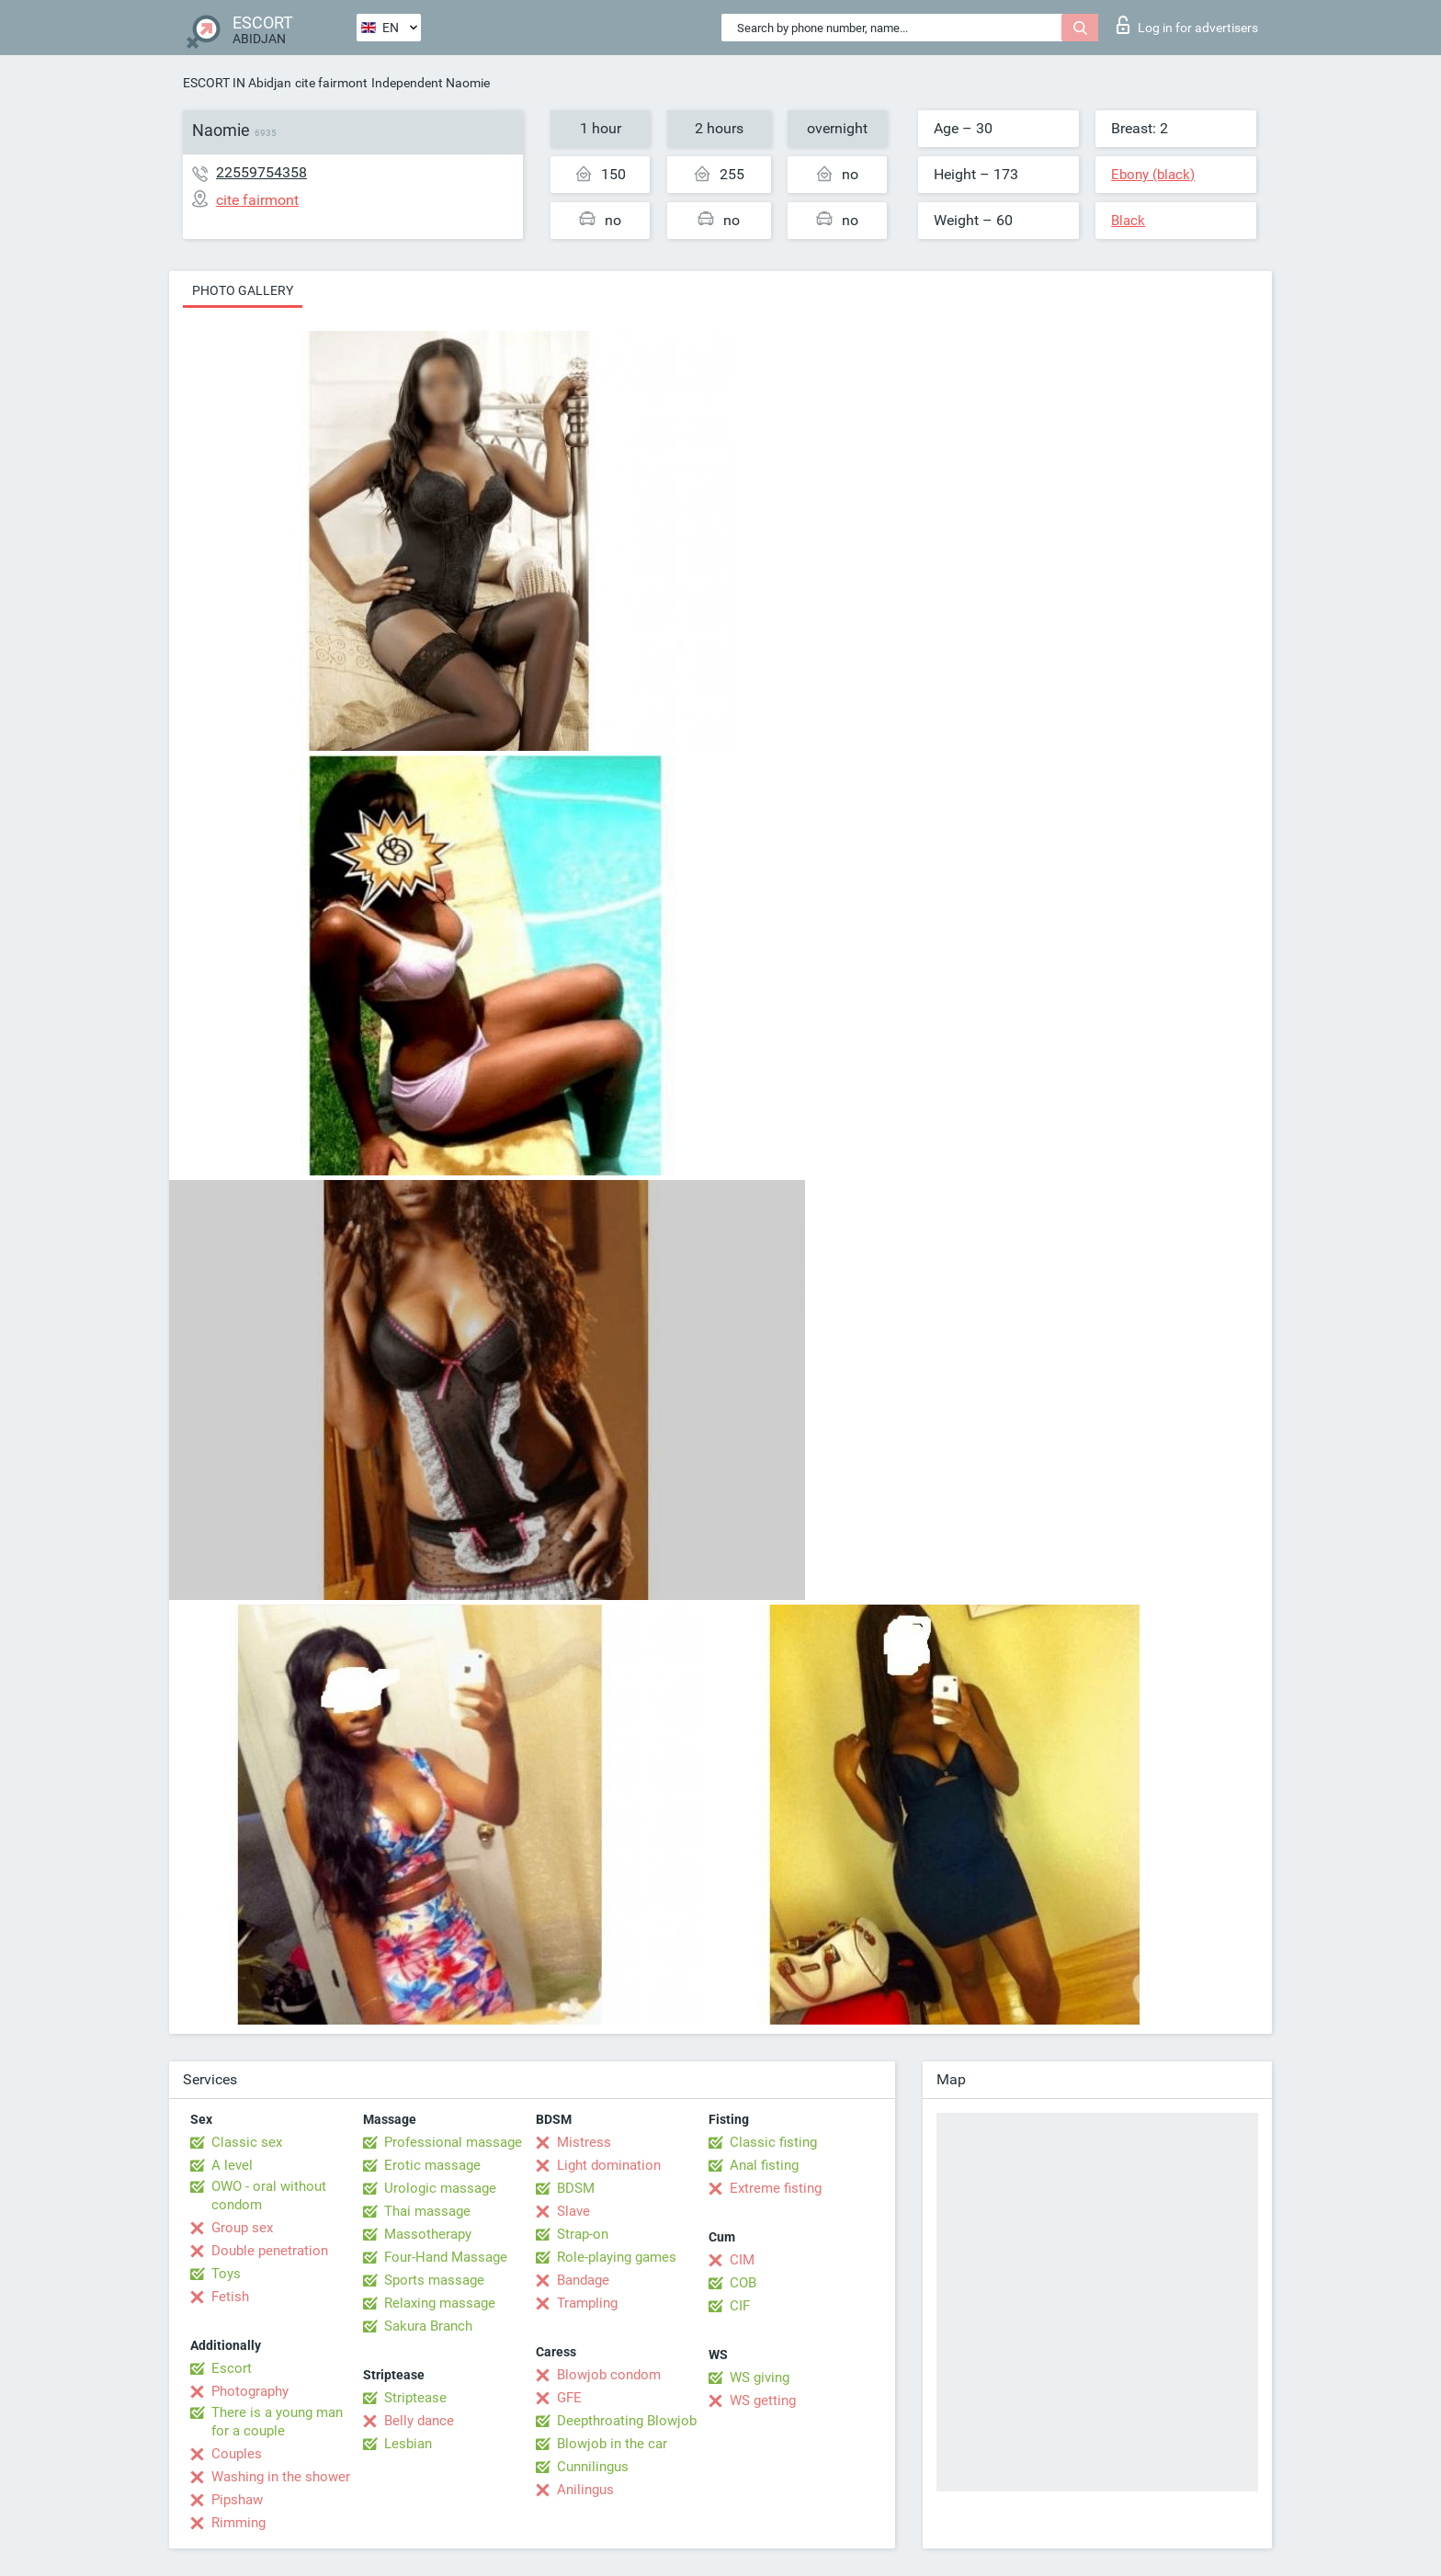  What do you see at coordinates (238, 2522) in the screenshot?
I see `Rimming` at bounding box center [238, 2522].